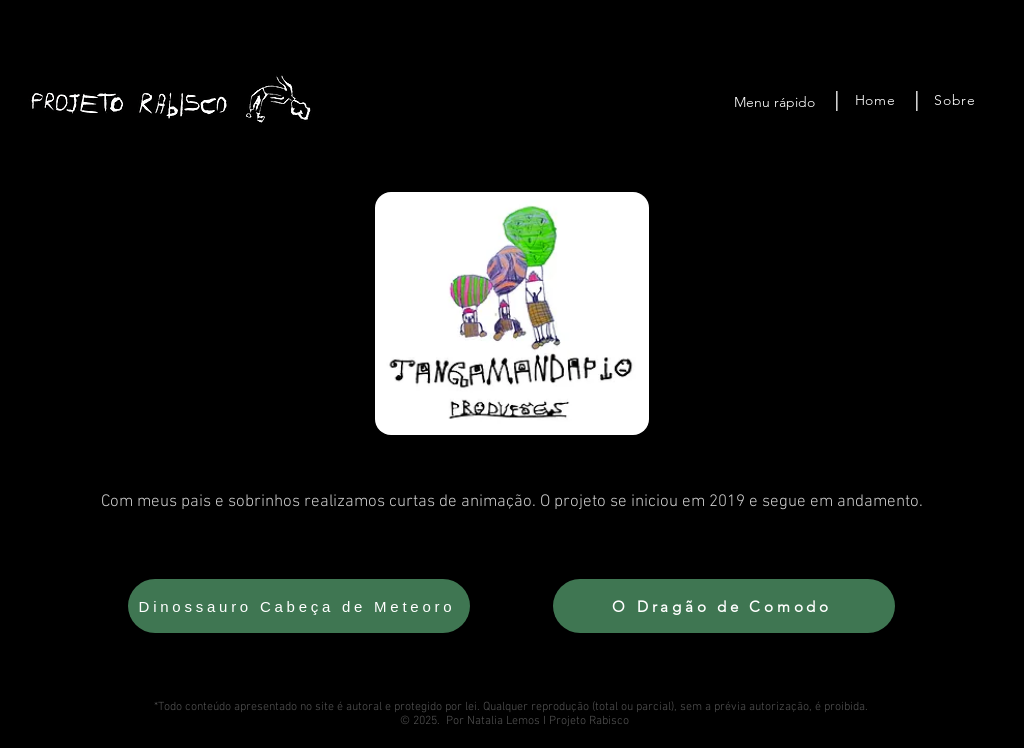 This screenshot has height=748, width=1024. Describe the element at coordinates (724, 606) in the screenshot. I see `[O Dragão de Comodo]` at that location.